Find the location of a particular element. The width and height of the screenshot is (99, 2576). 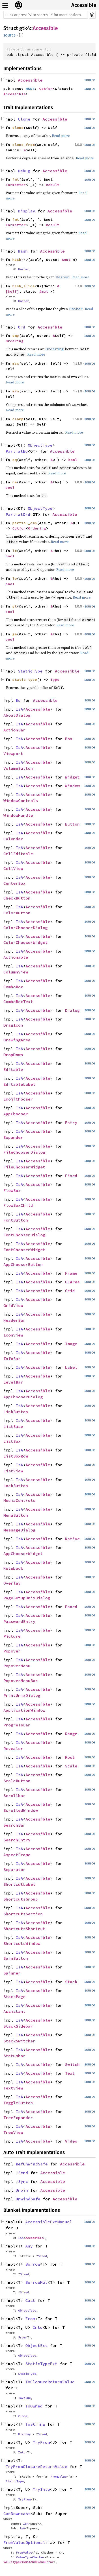

FontChooserWidget is located at coordinates (24, 1249).